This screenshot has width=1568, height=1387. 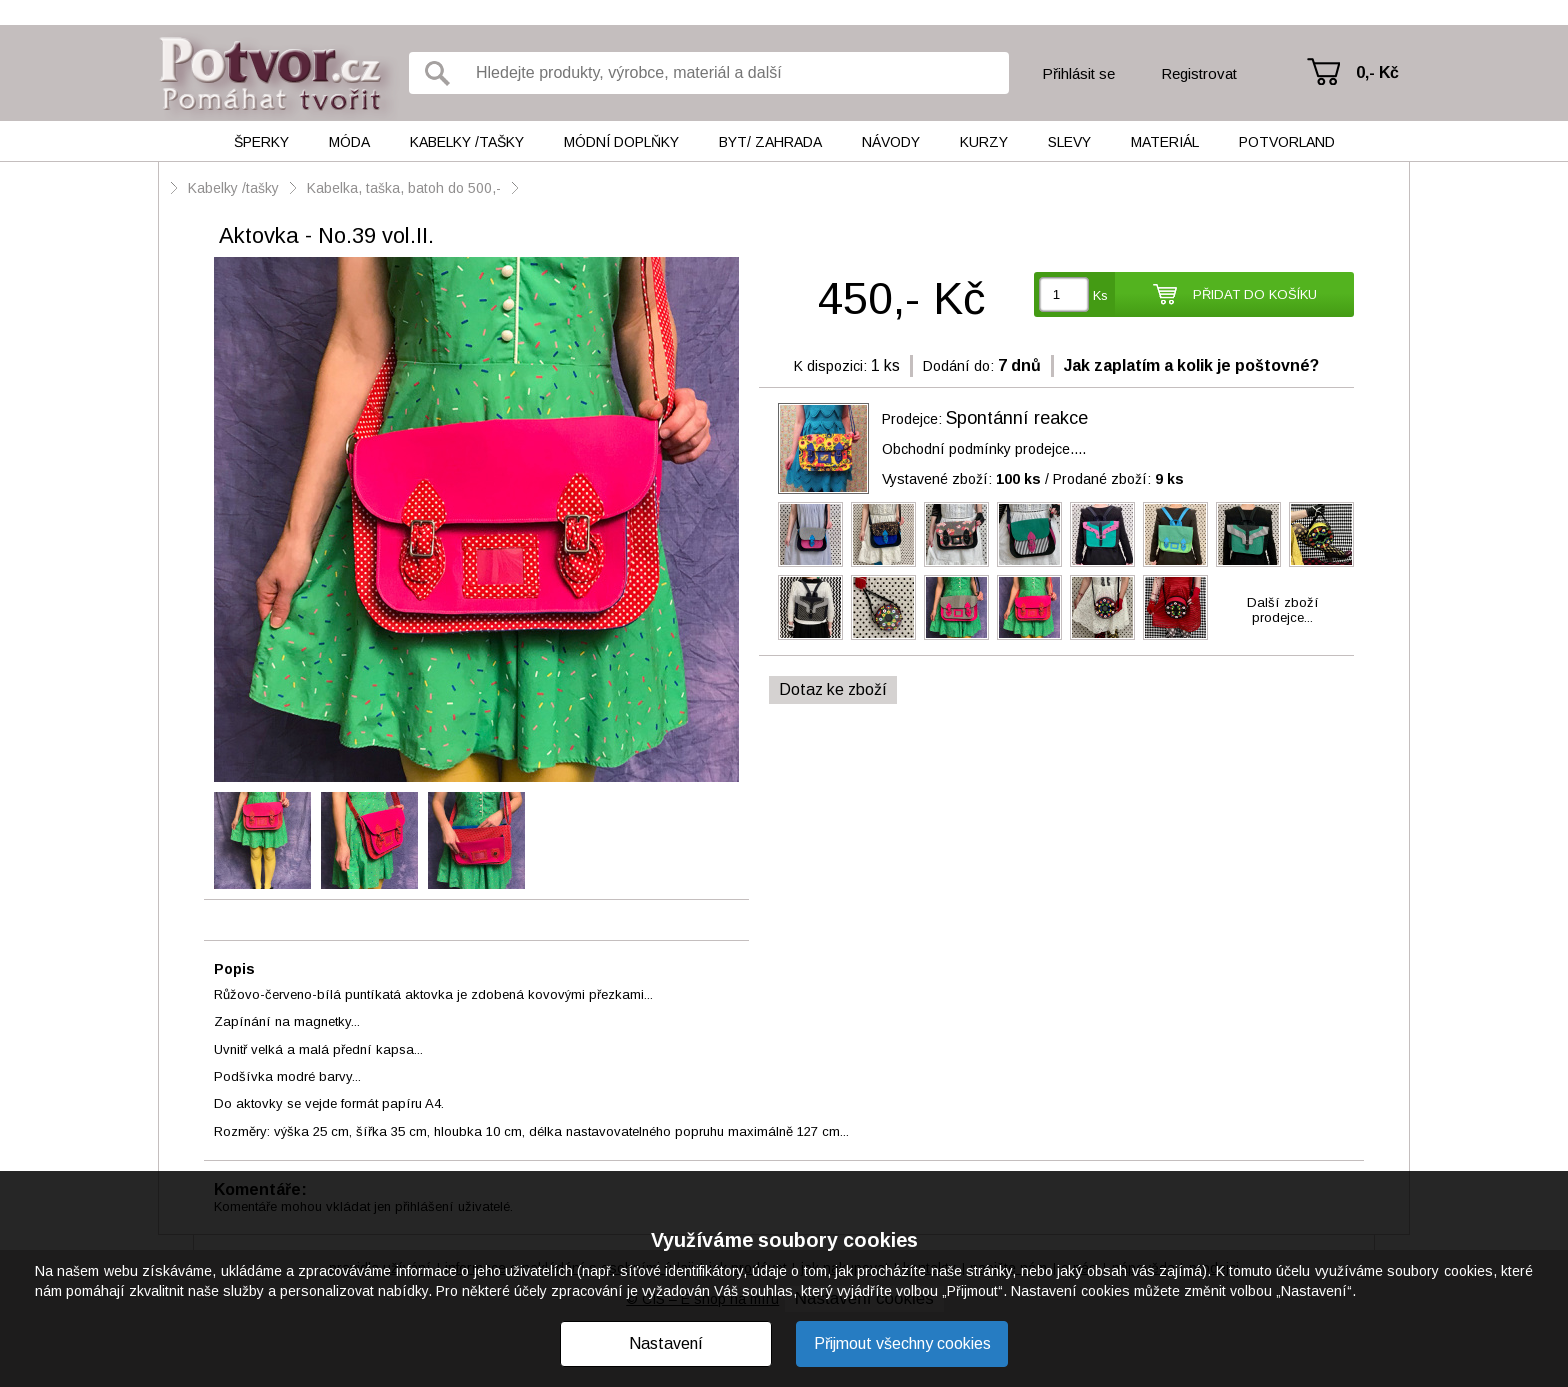 What do you see at coordinates (770, 142) in the screenshot?
I see `Byt/ Zahrada` at bounding box center [770, 142].